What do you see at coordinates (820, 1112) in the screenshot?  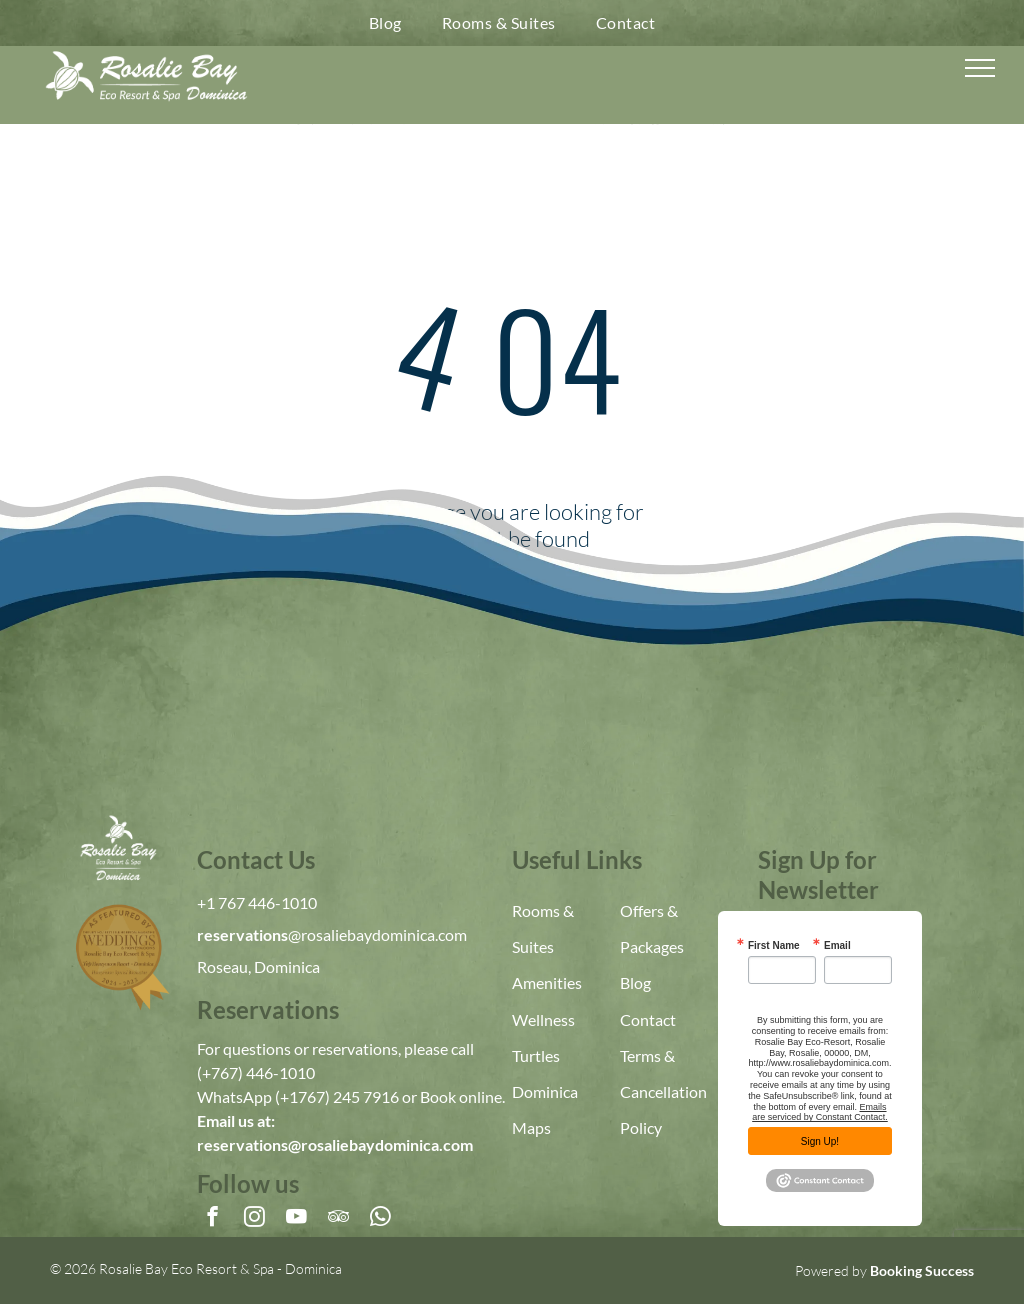 I see `Emails are serviced by Constant Contact.` at bounding box center [820, 1112].